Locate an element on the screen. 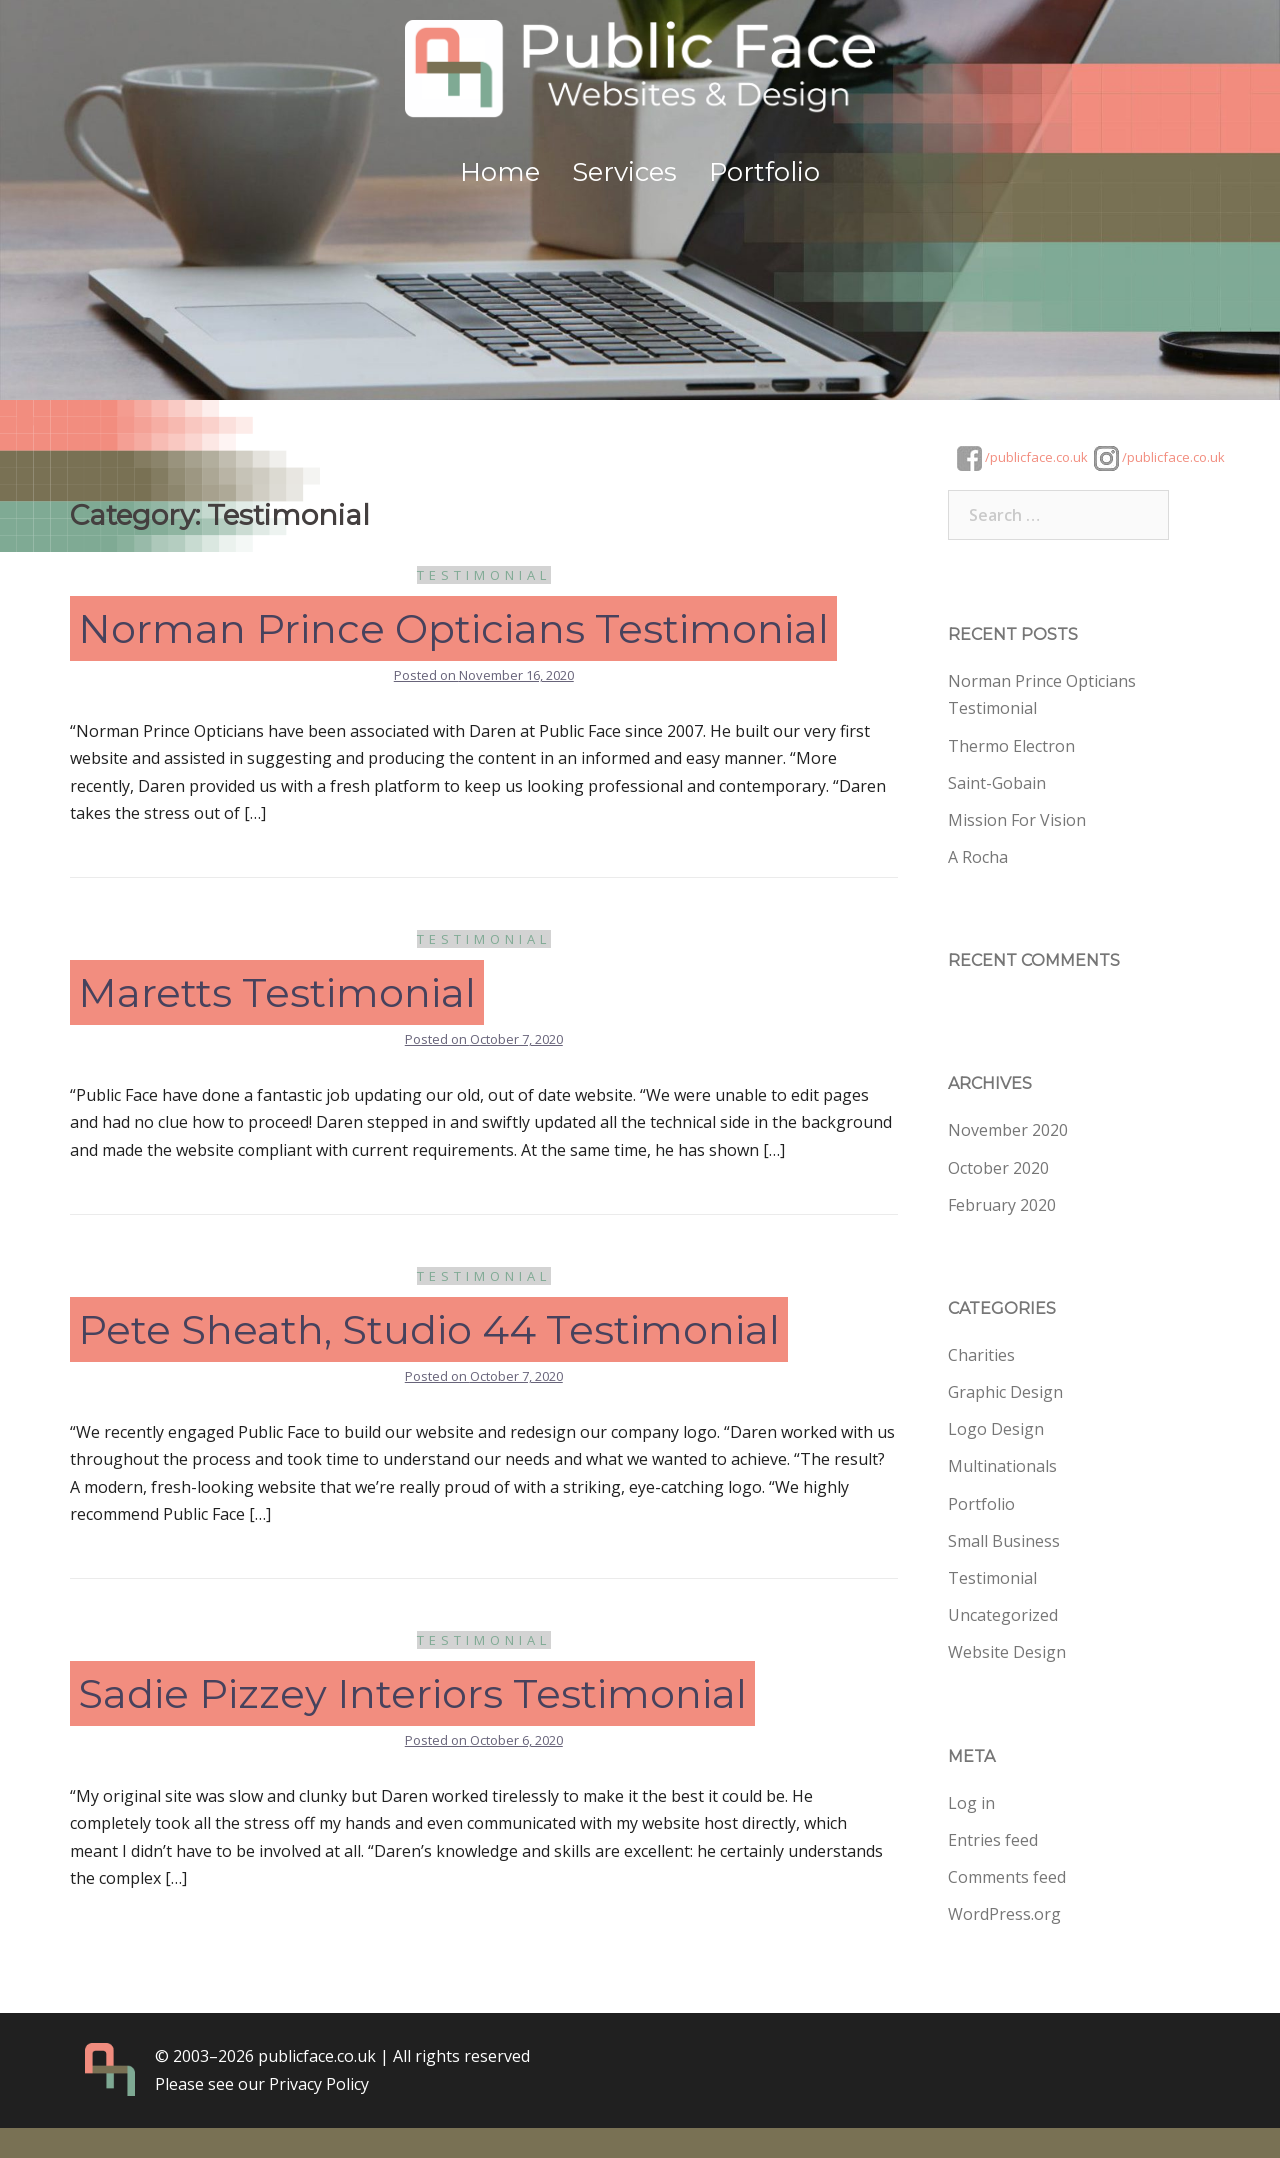 The width and height of the screenshot is (1280, 2158). Privacy Policy is located at coordinates (319, 2084).